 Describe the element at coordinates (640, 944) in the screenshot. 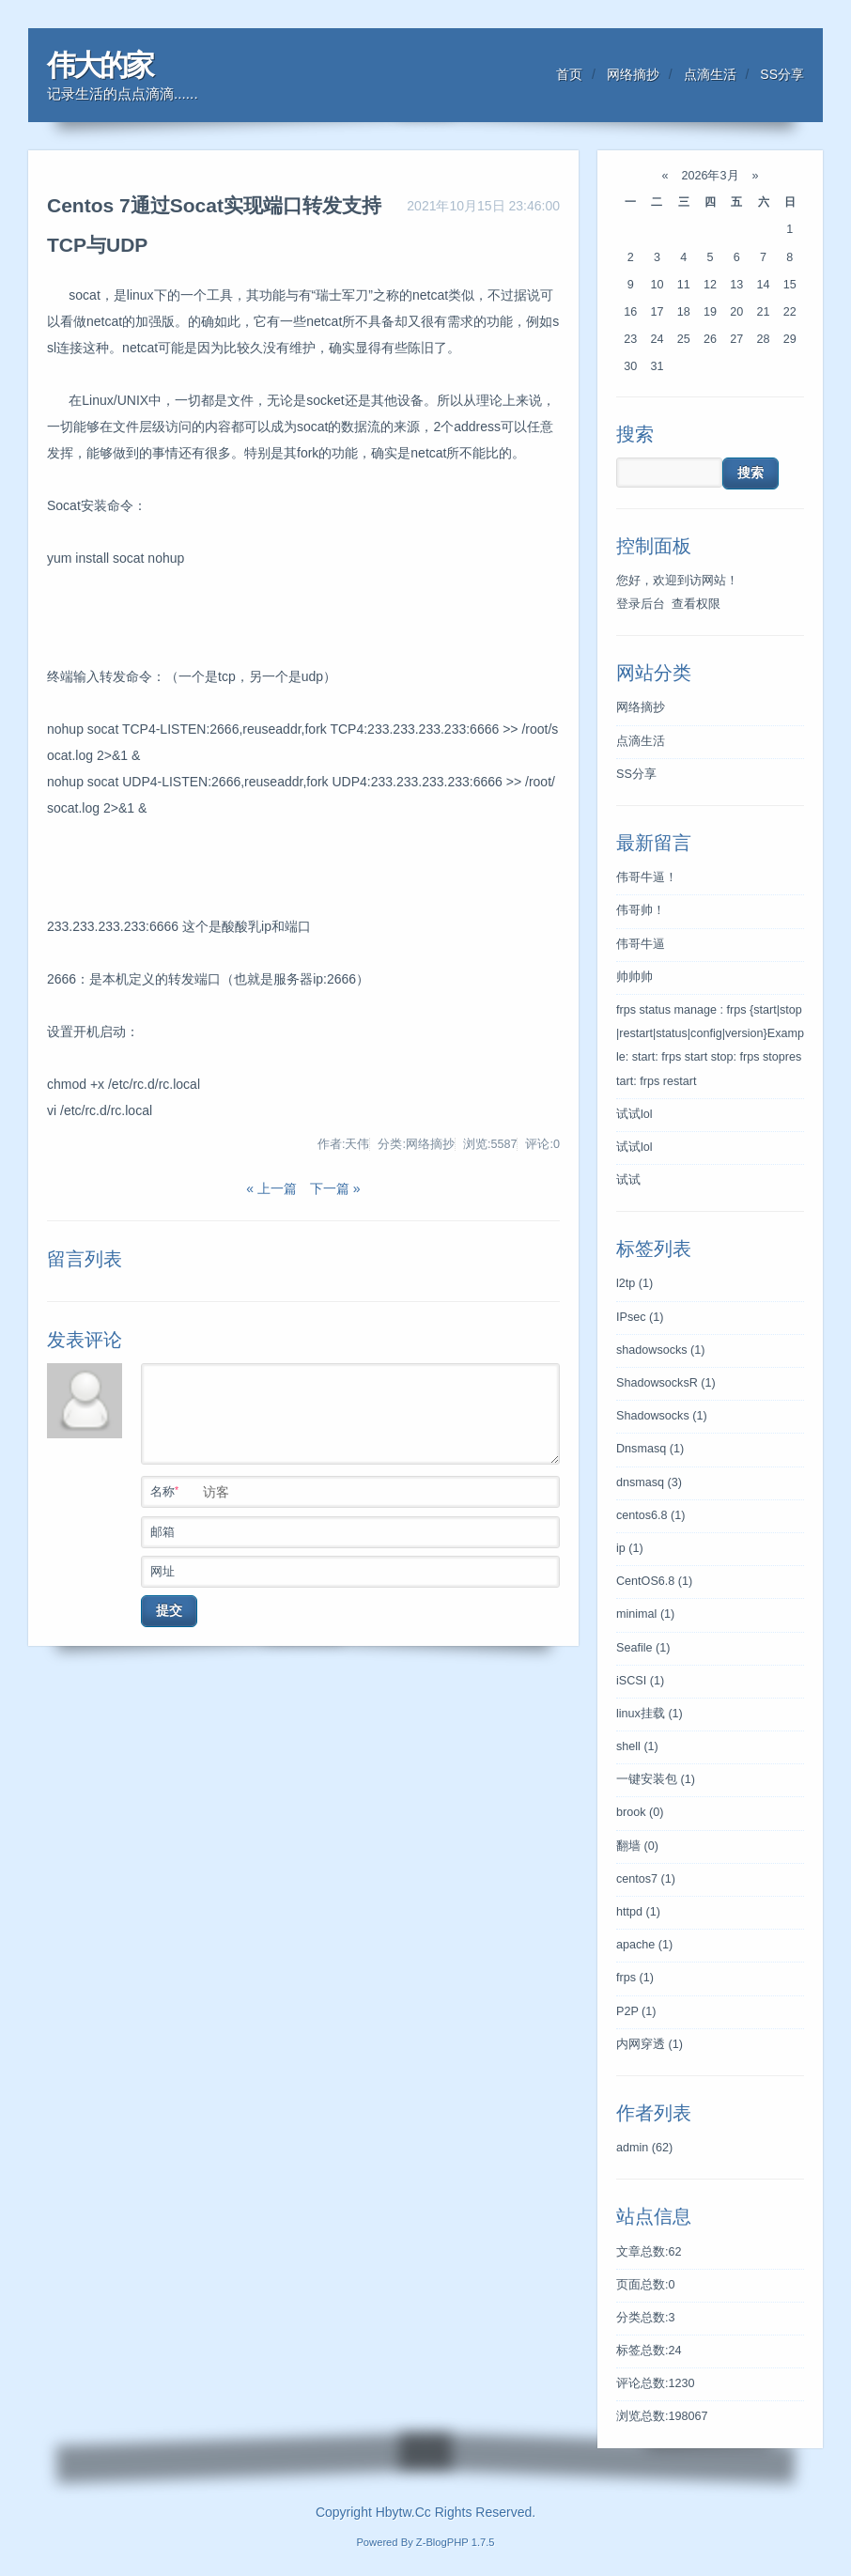

I see `伟哥牛逼` at that location.